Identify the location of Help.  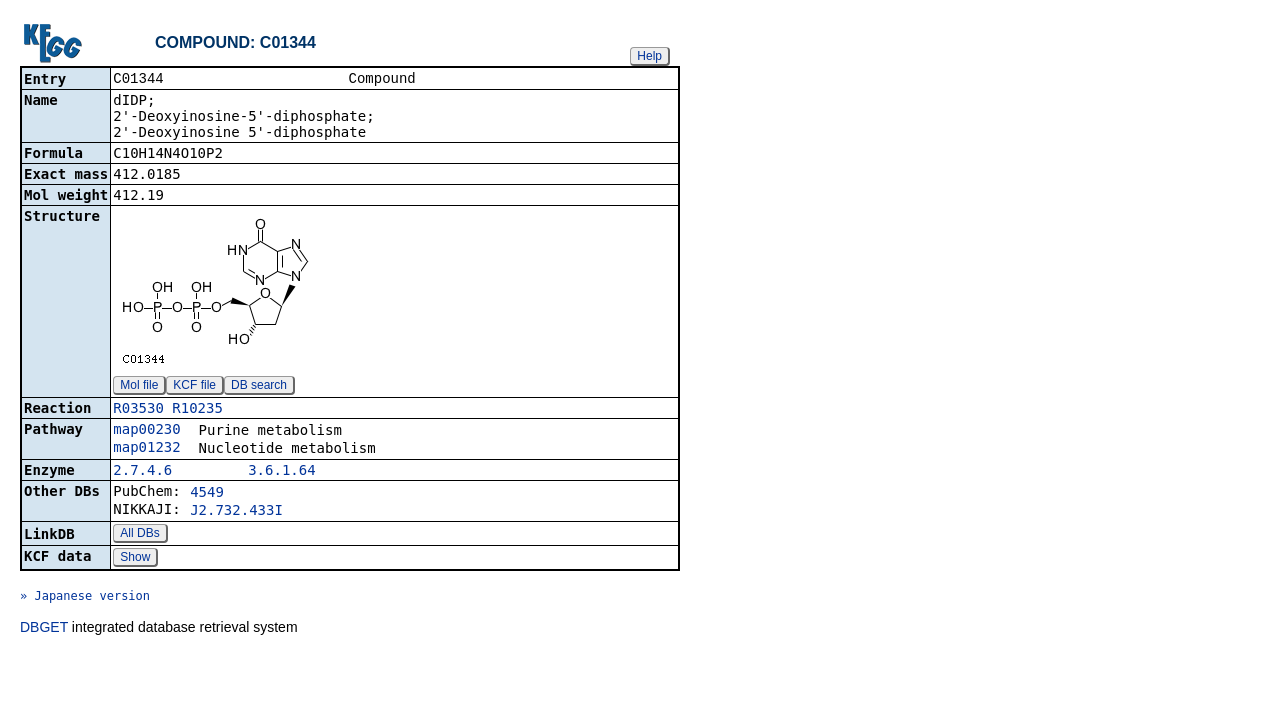
(649, 56).